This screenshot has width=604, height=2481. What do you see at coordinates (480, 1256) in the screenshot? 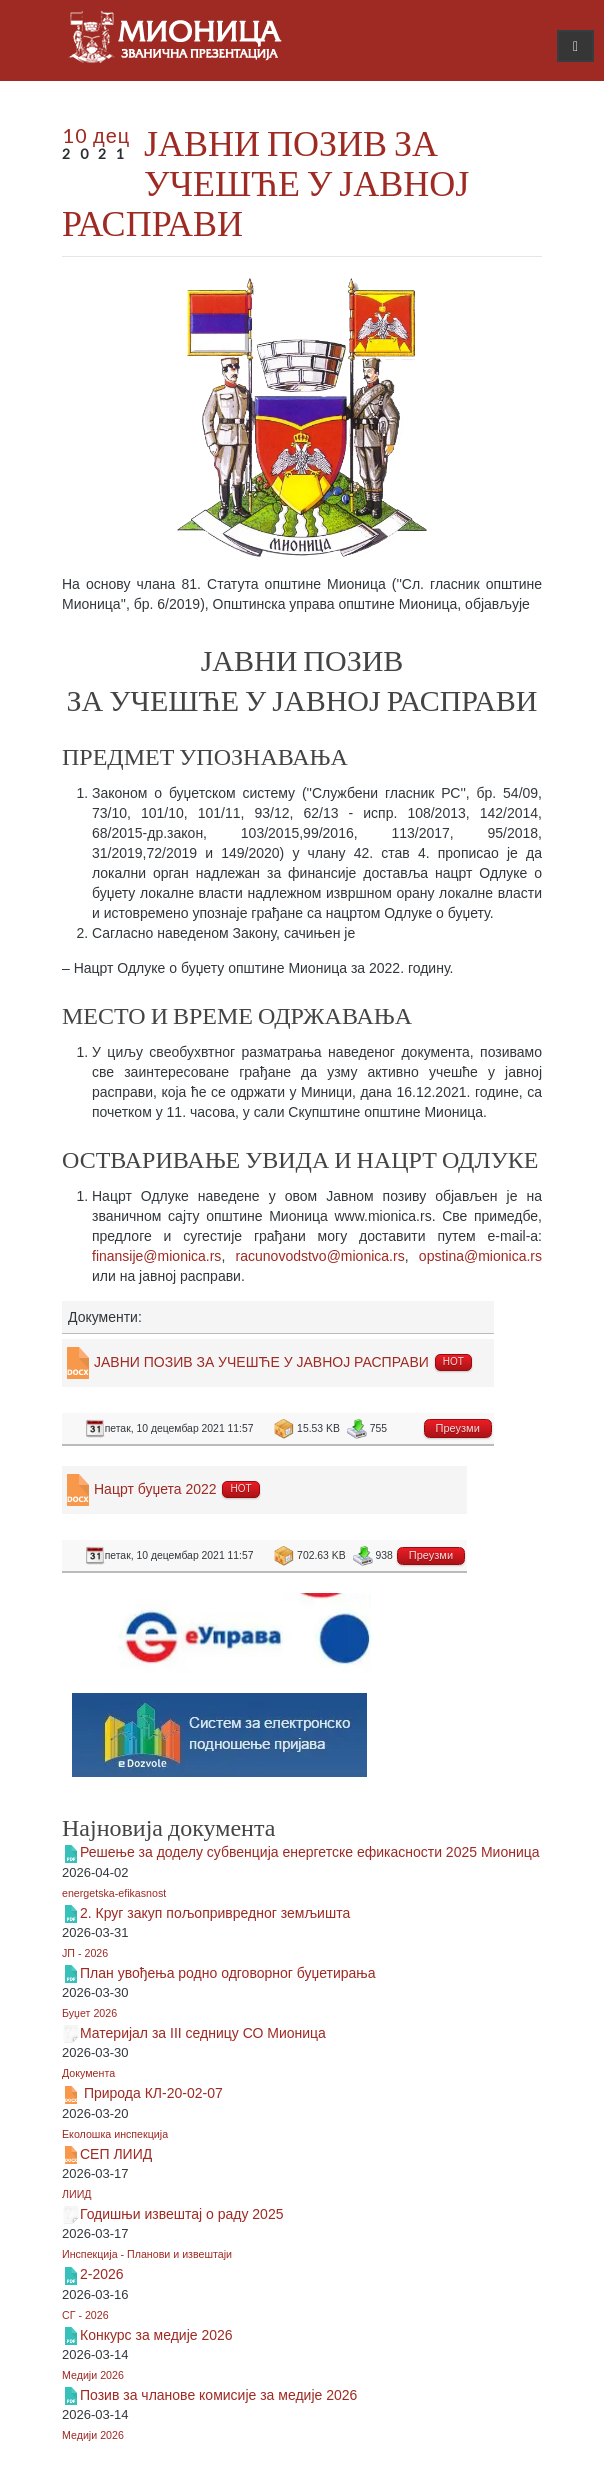
I see `opstina@mionica.rs` at bounding box center [480, 1256].